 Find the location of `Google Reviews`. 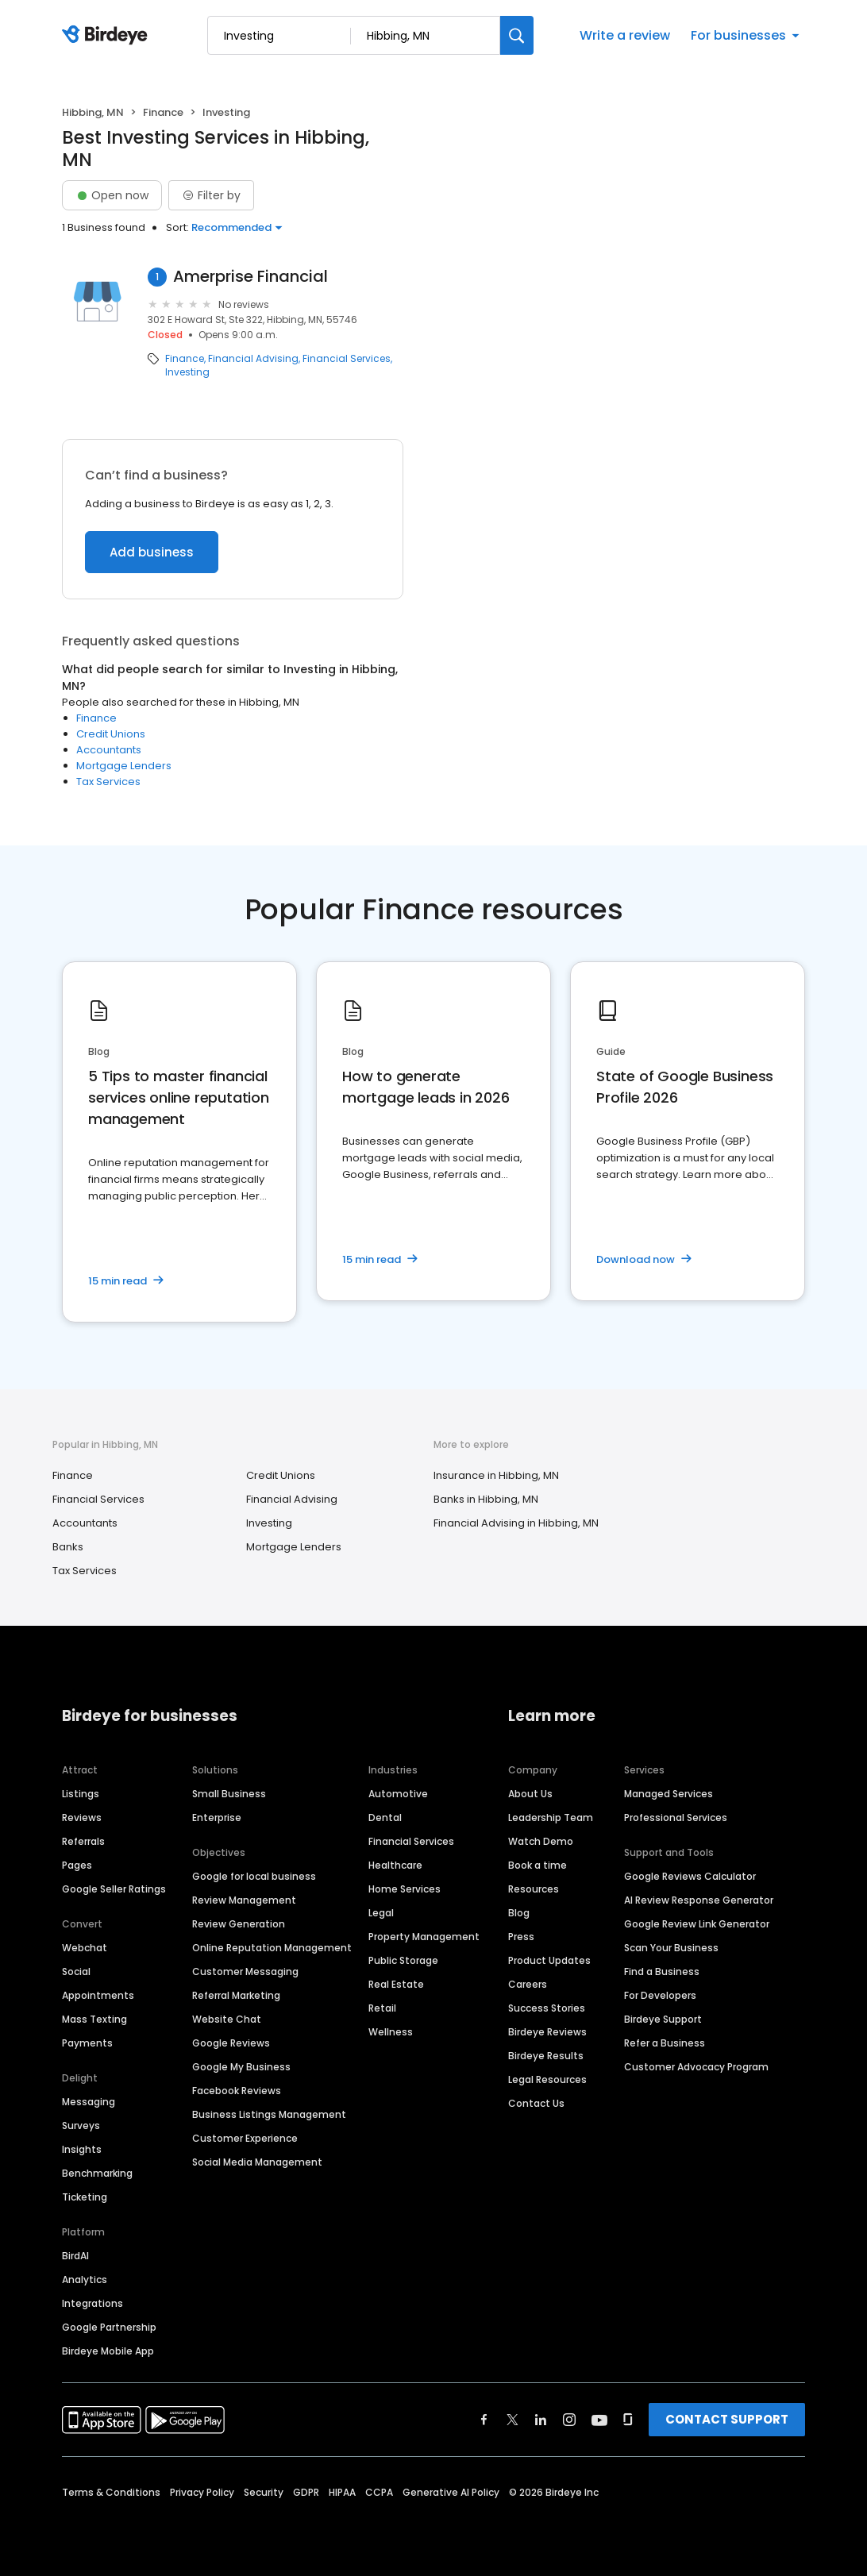

Google Reviews is located at coordinates (231, 2043).